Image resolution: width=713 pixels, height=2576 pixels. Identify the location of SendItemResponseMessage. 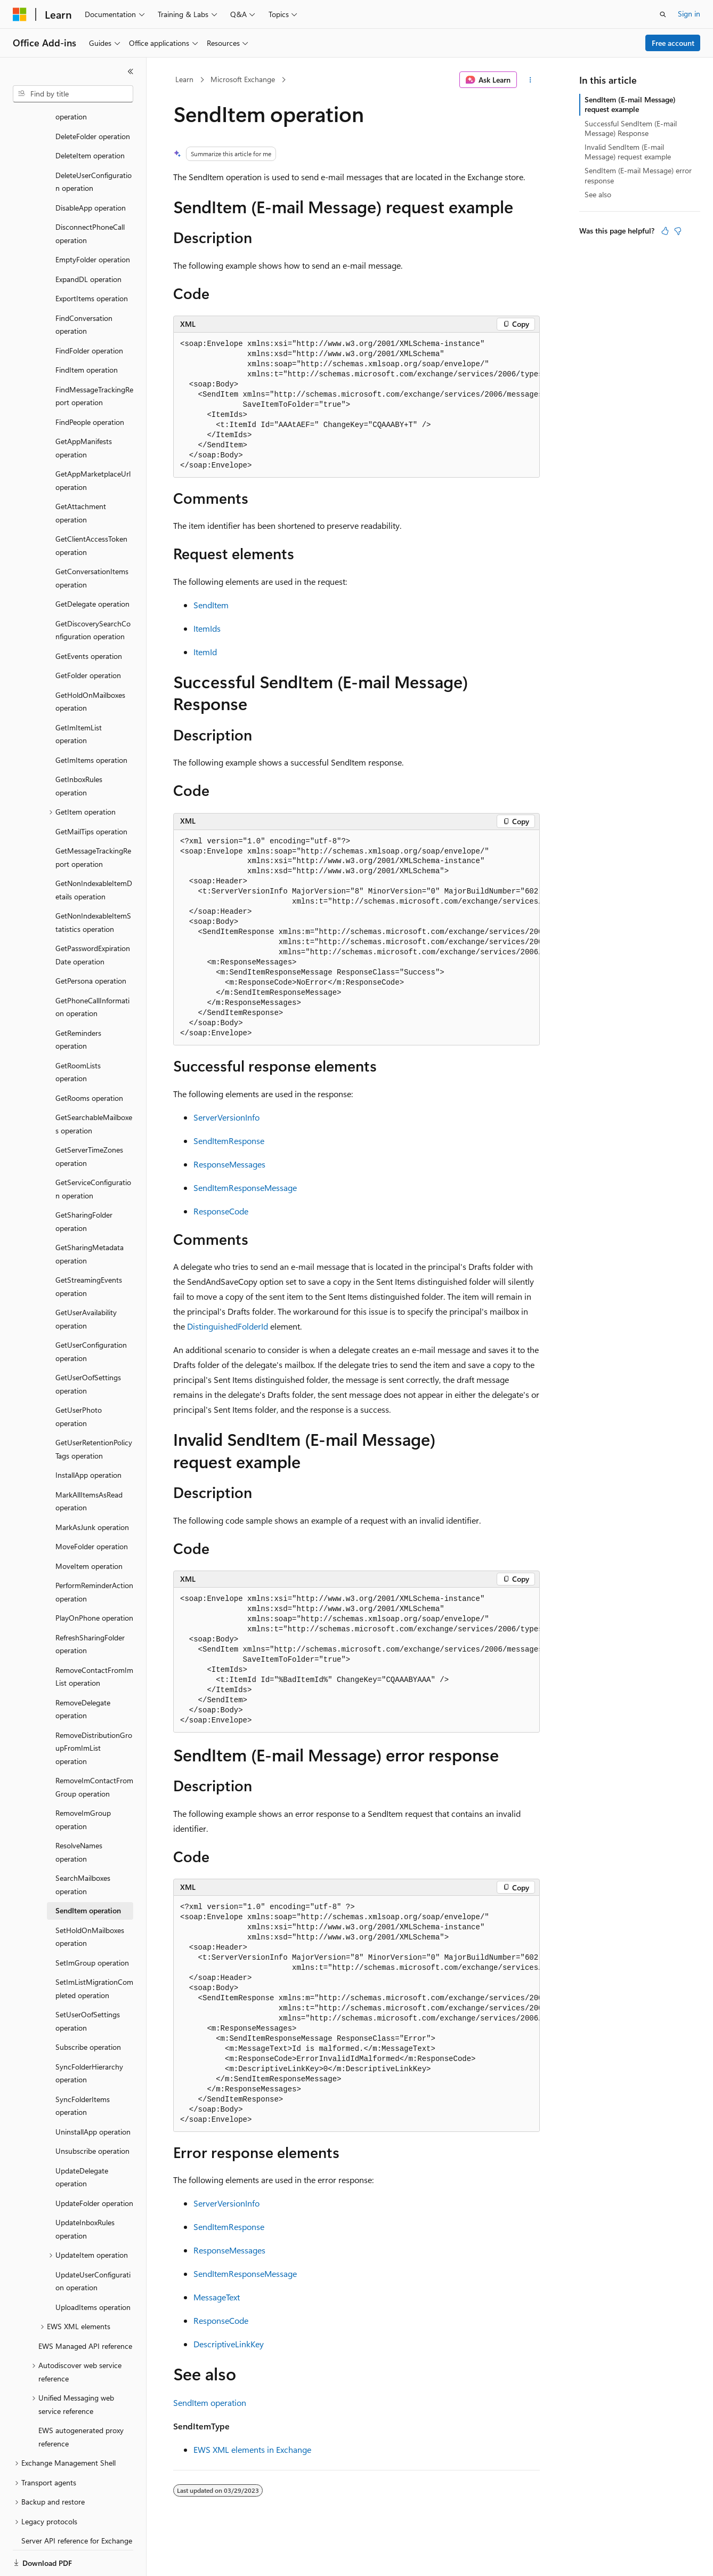
(245, 1187).